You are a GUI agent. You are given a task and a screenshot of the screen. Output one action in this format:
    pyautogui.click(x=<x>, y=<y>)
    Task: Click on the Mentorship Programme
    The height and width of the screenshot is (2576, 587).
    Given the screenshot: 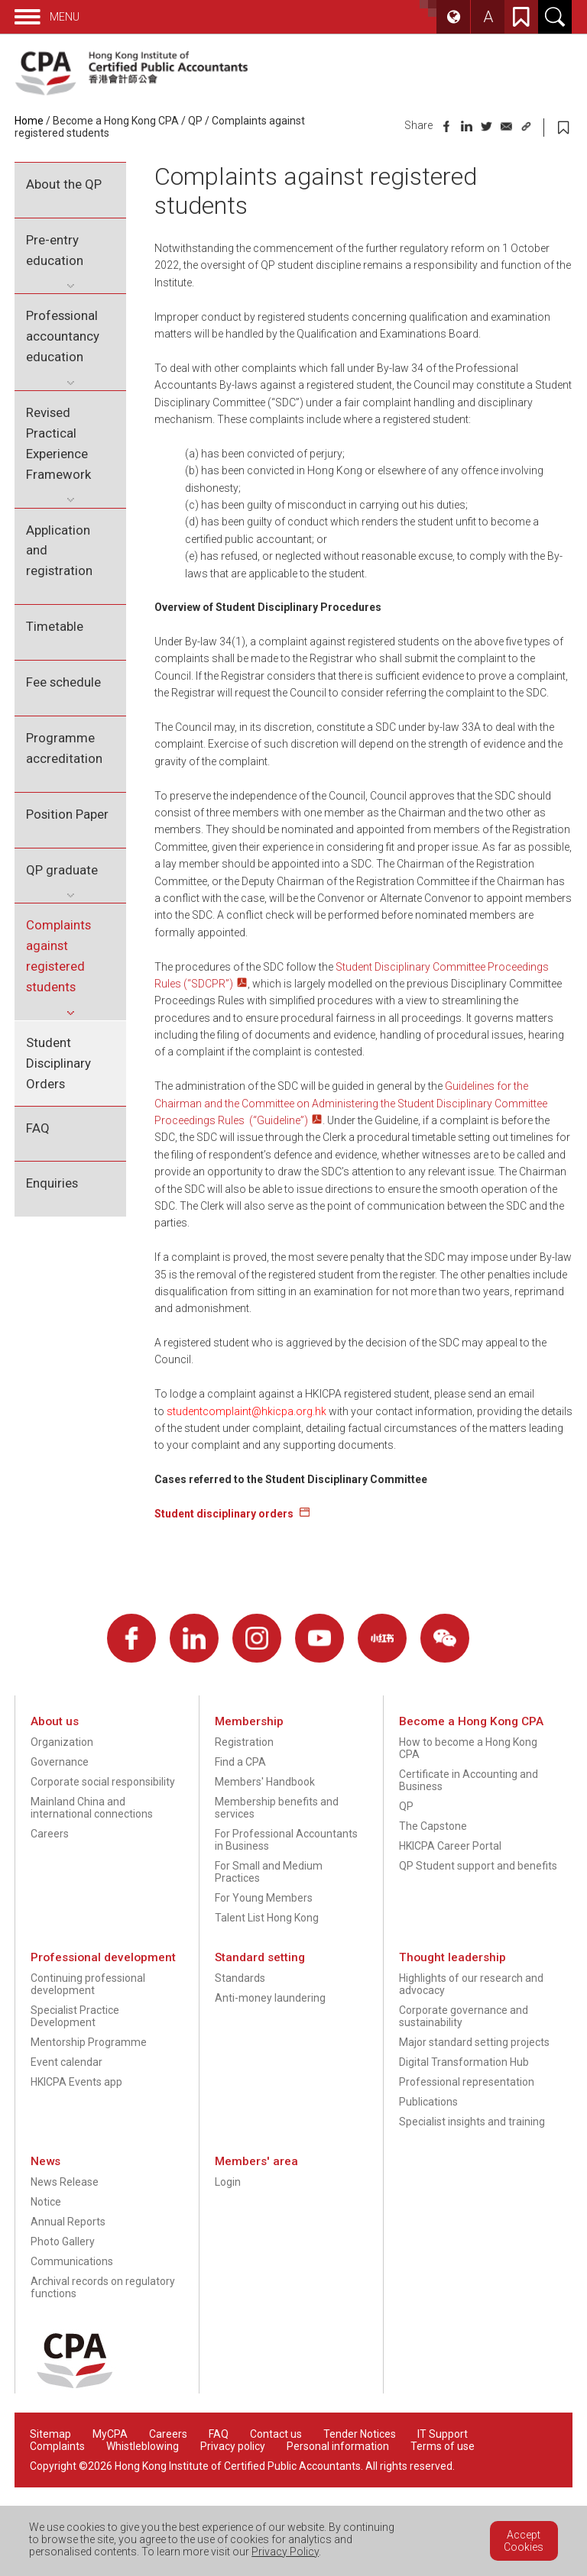 What is the action you would take?
    pyautogui.click(x=89, y=2042)
    